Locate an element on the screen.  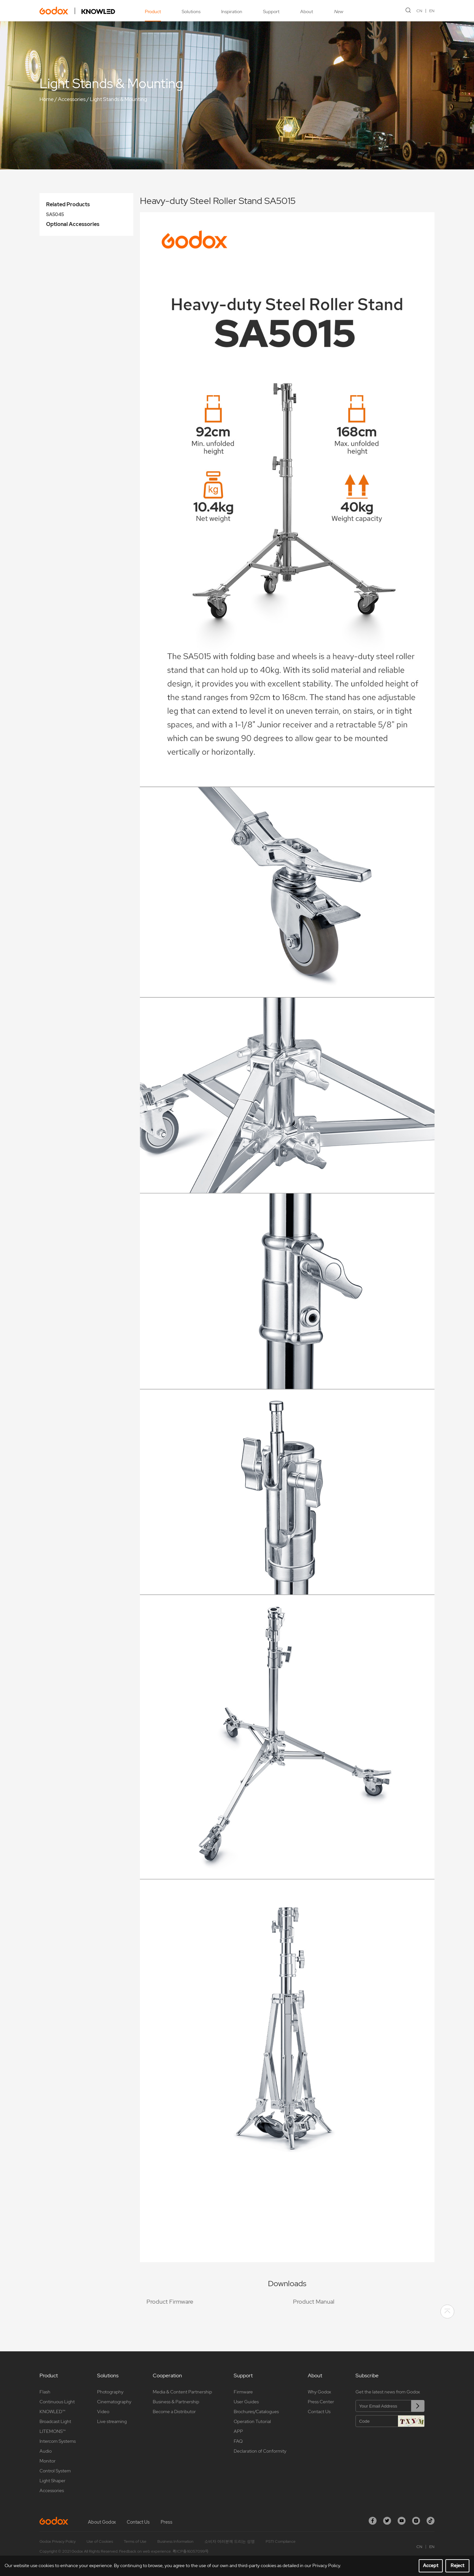
粤ICP备16057099号 is located at coordinates (190, 2551).